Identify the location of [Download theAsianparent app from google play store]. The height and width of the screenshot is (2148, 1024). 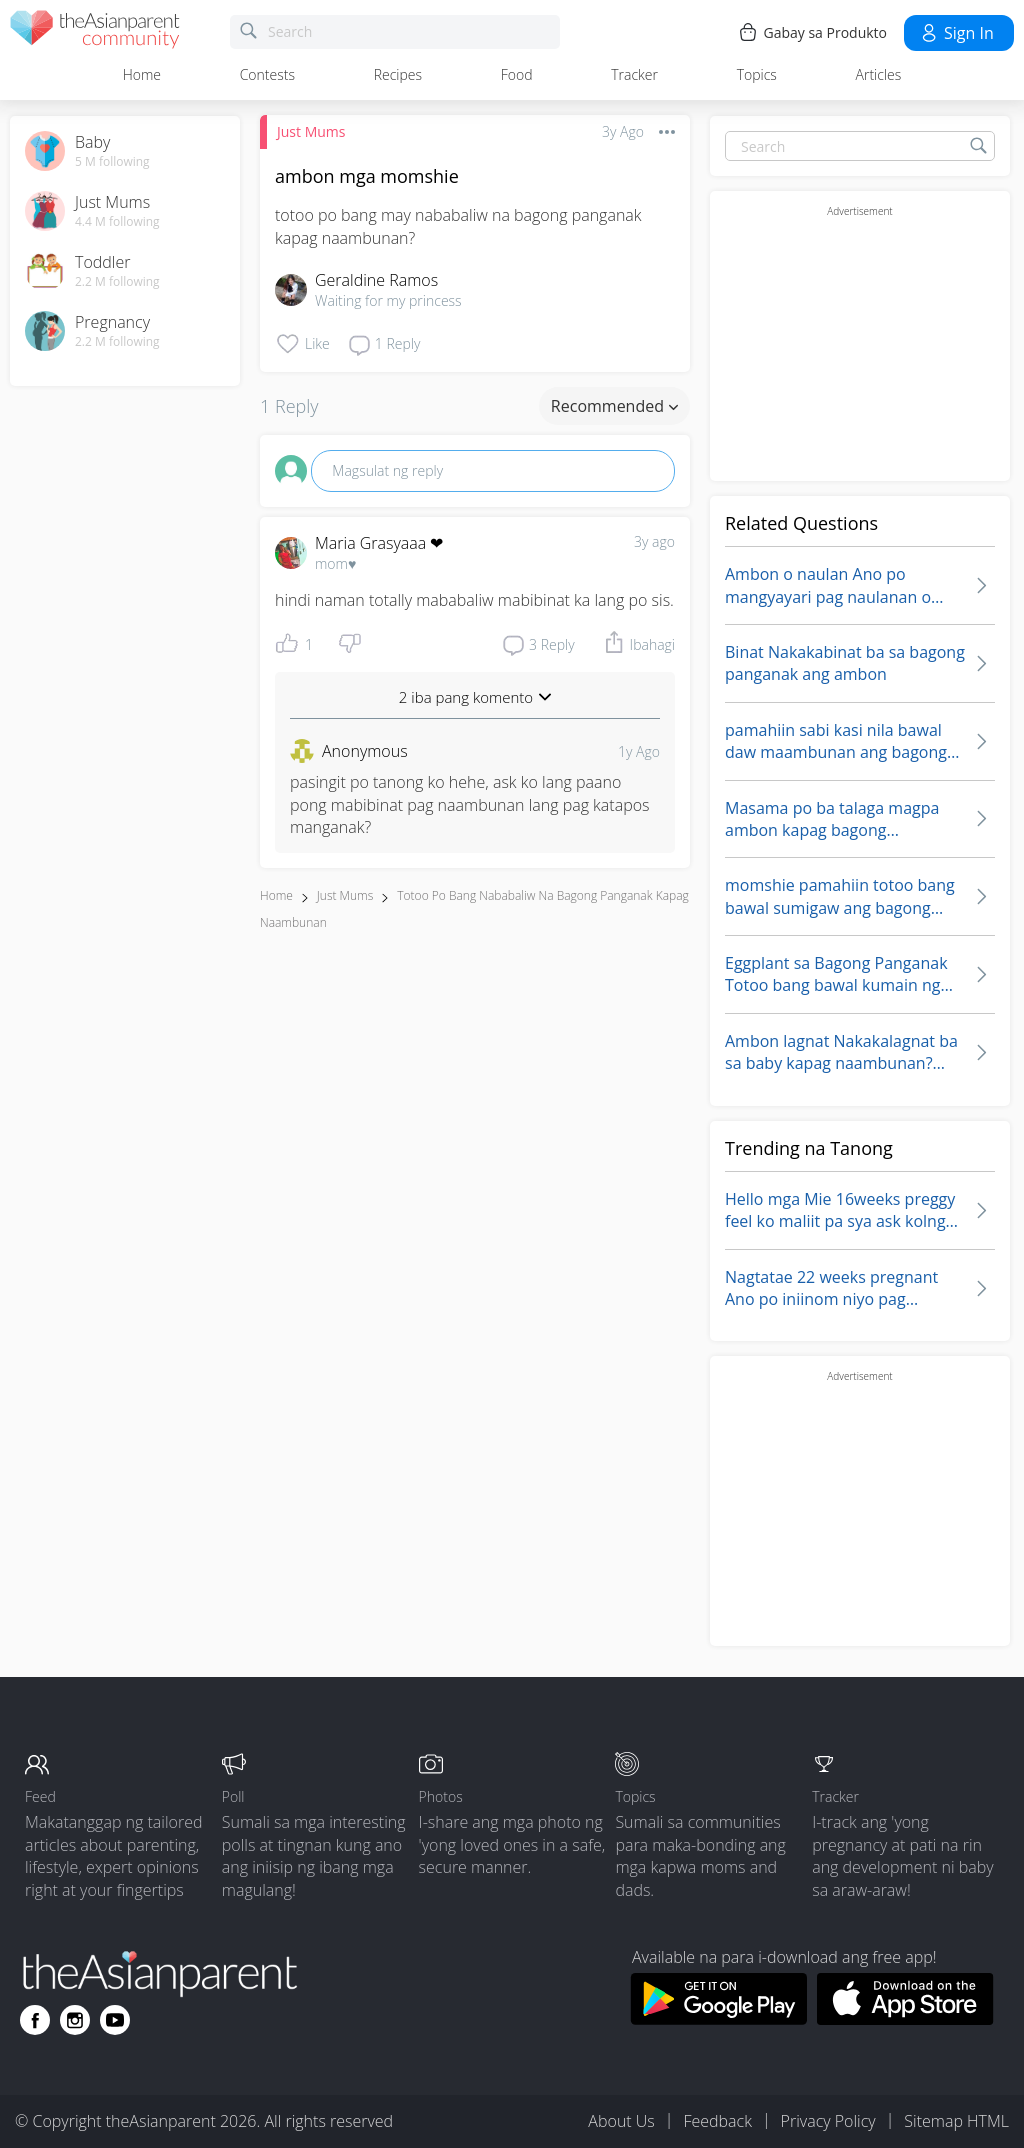
(718, 2019).